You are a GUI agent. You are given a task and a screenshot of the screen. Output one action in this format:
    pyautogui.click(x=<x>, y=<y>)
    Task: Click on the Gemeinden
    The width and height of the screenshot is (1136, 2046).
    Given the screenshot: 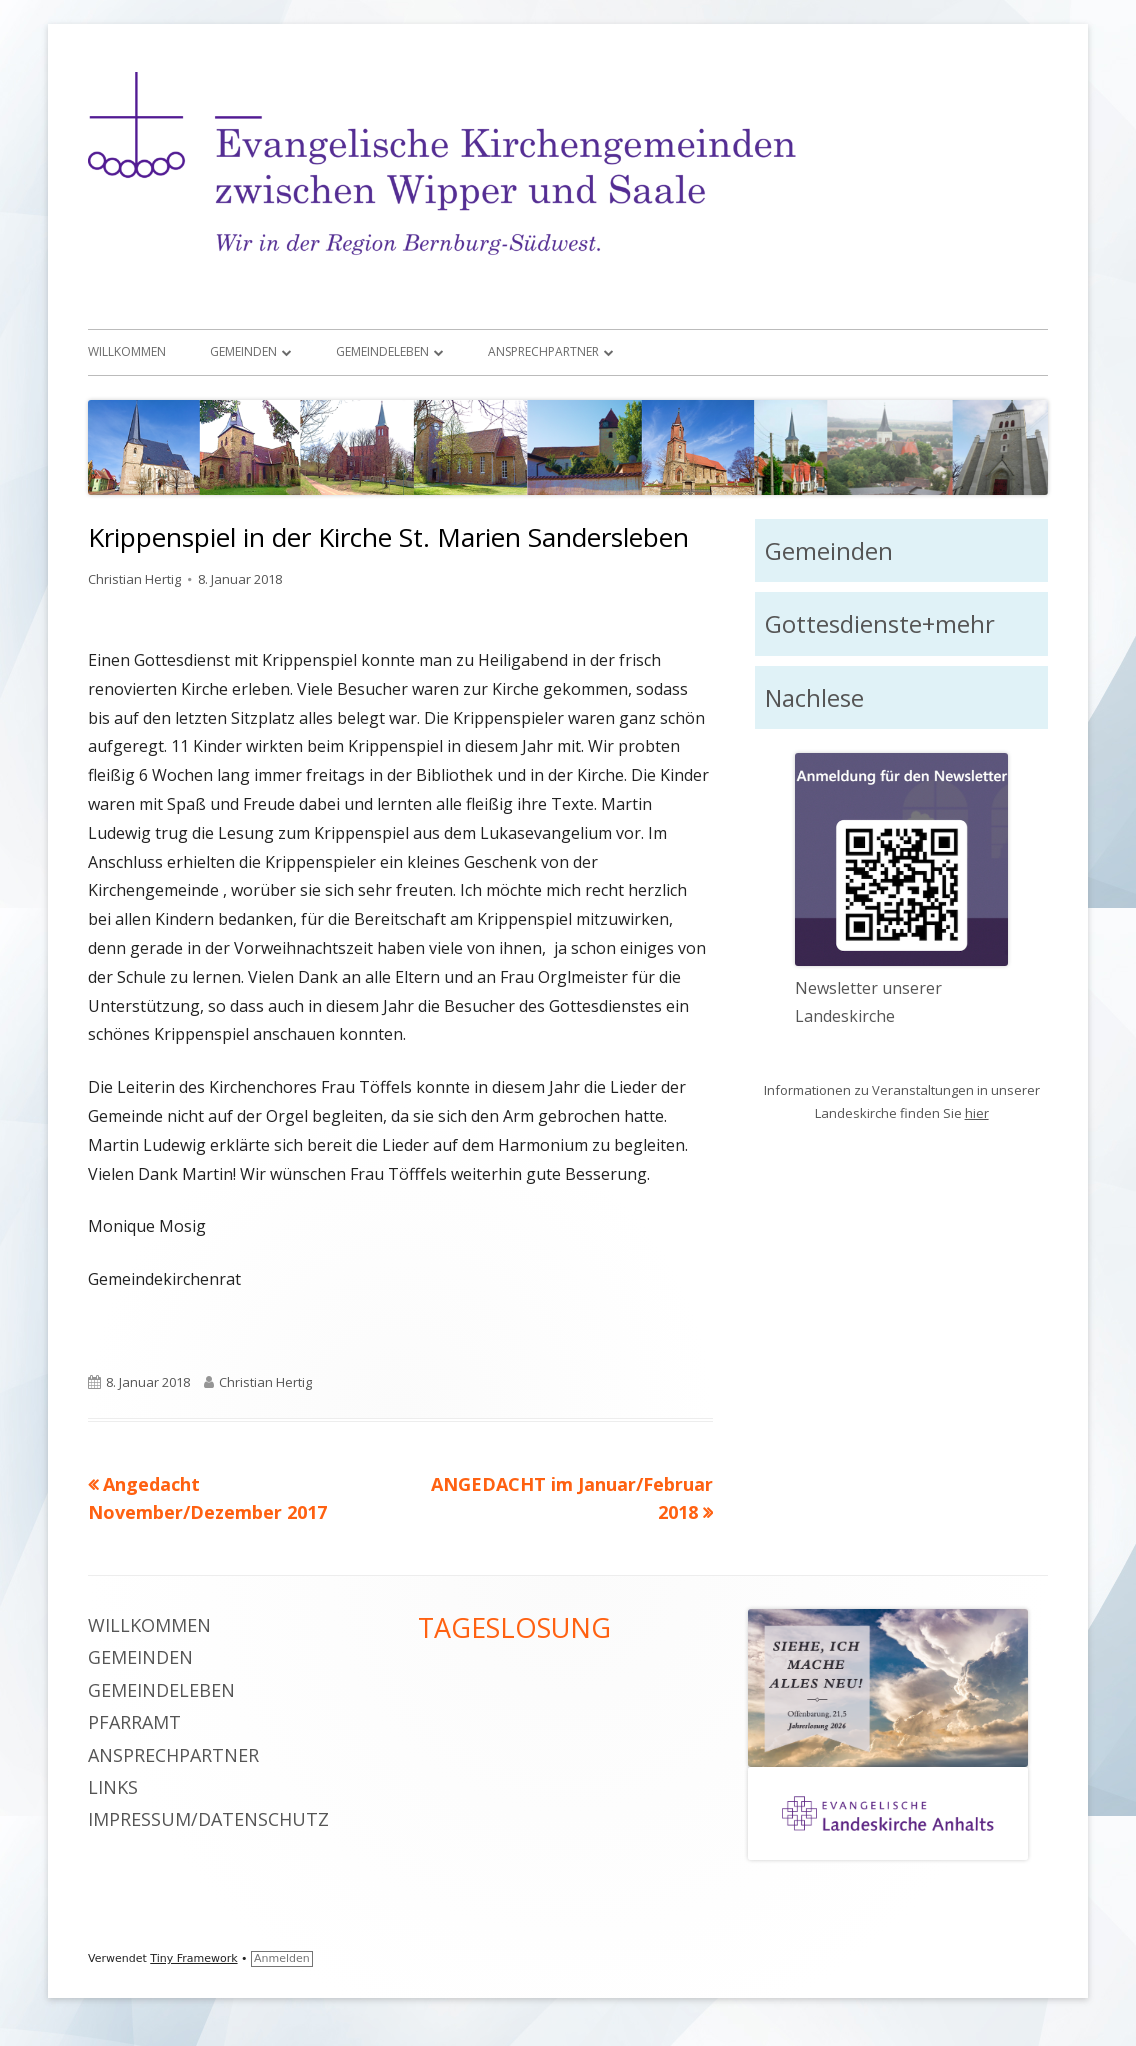 What is the action you would take?
    pyautogui.click(x=243, y=351)
    